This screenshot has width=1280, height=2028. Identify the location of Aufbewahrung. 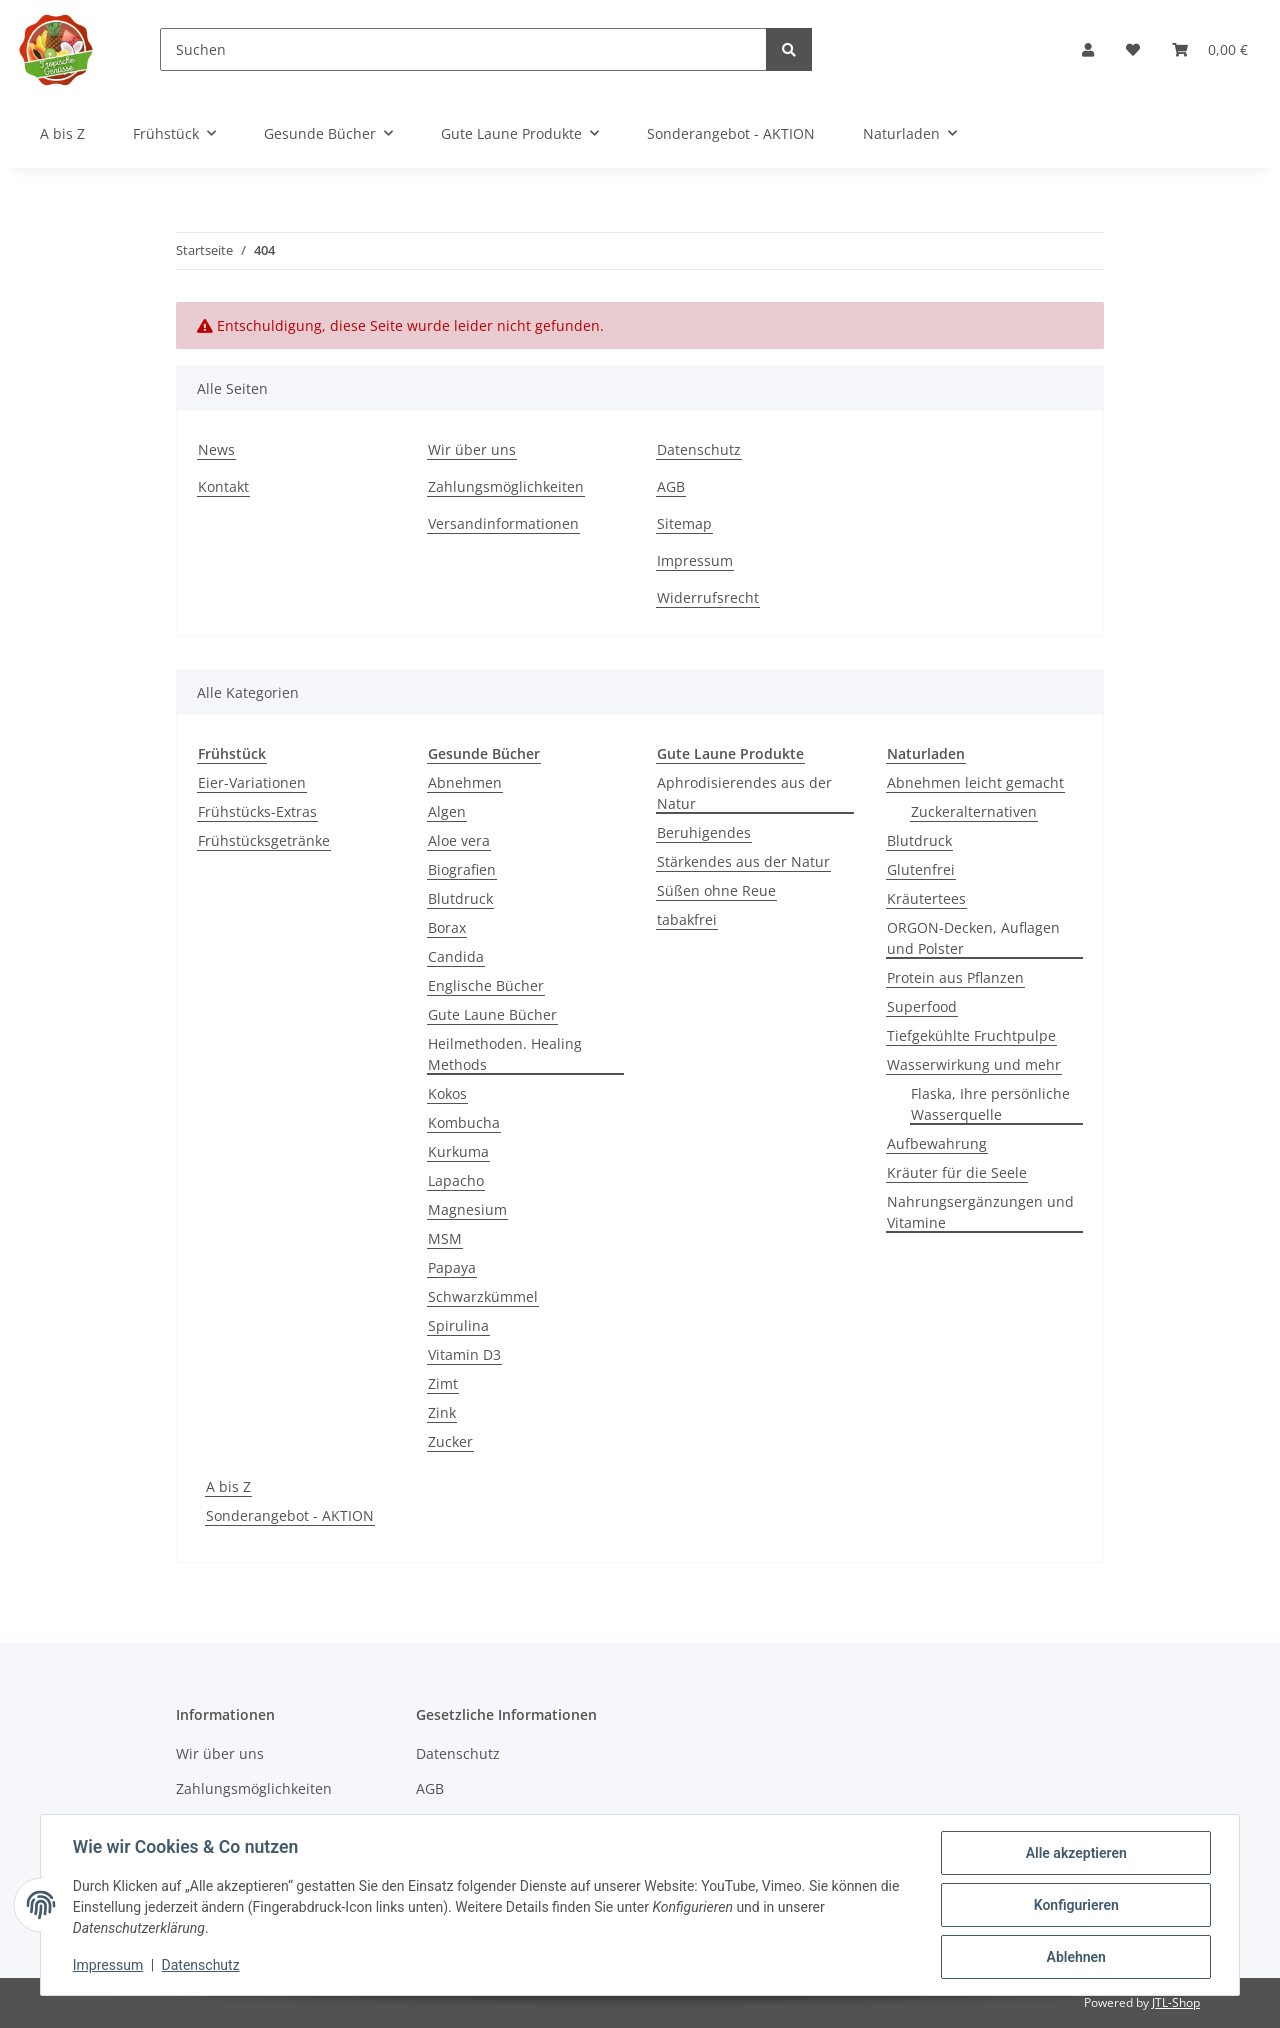
(937, 1143).